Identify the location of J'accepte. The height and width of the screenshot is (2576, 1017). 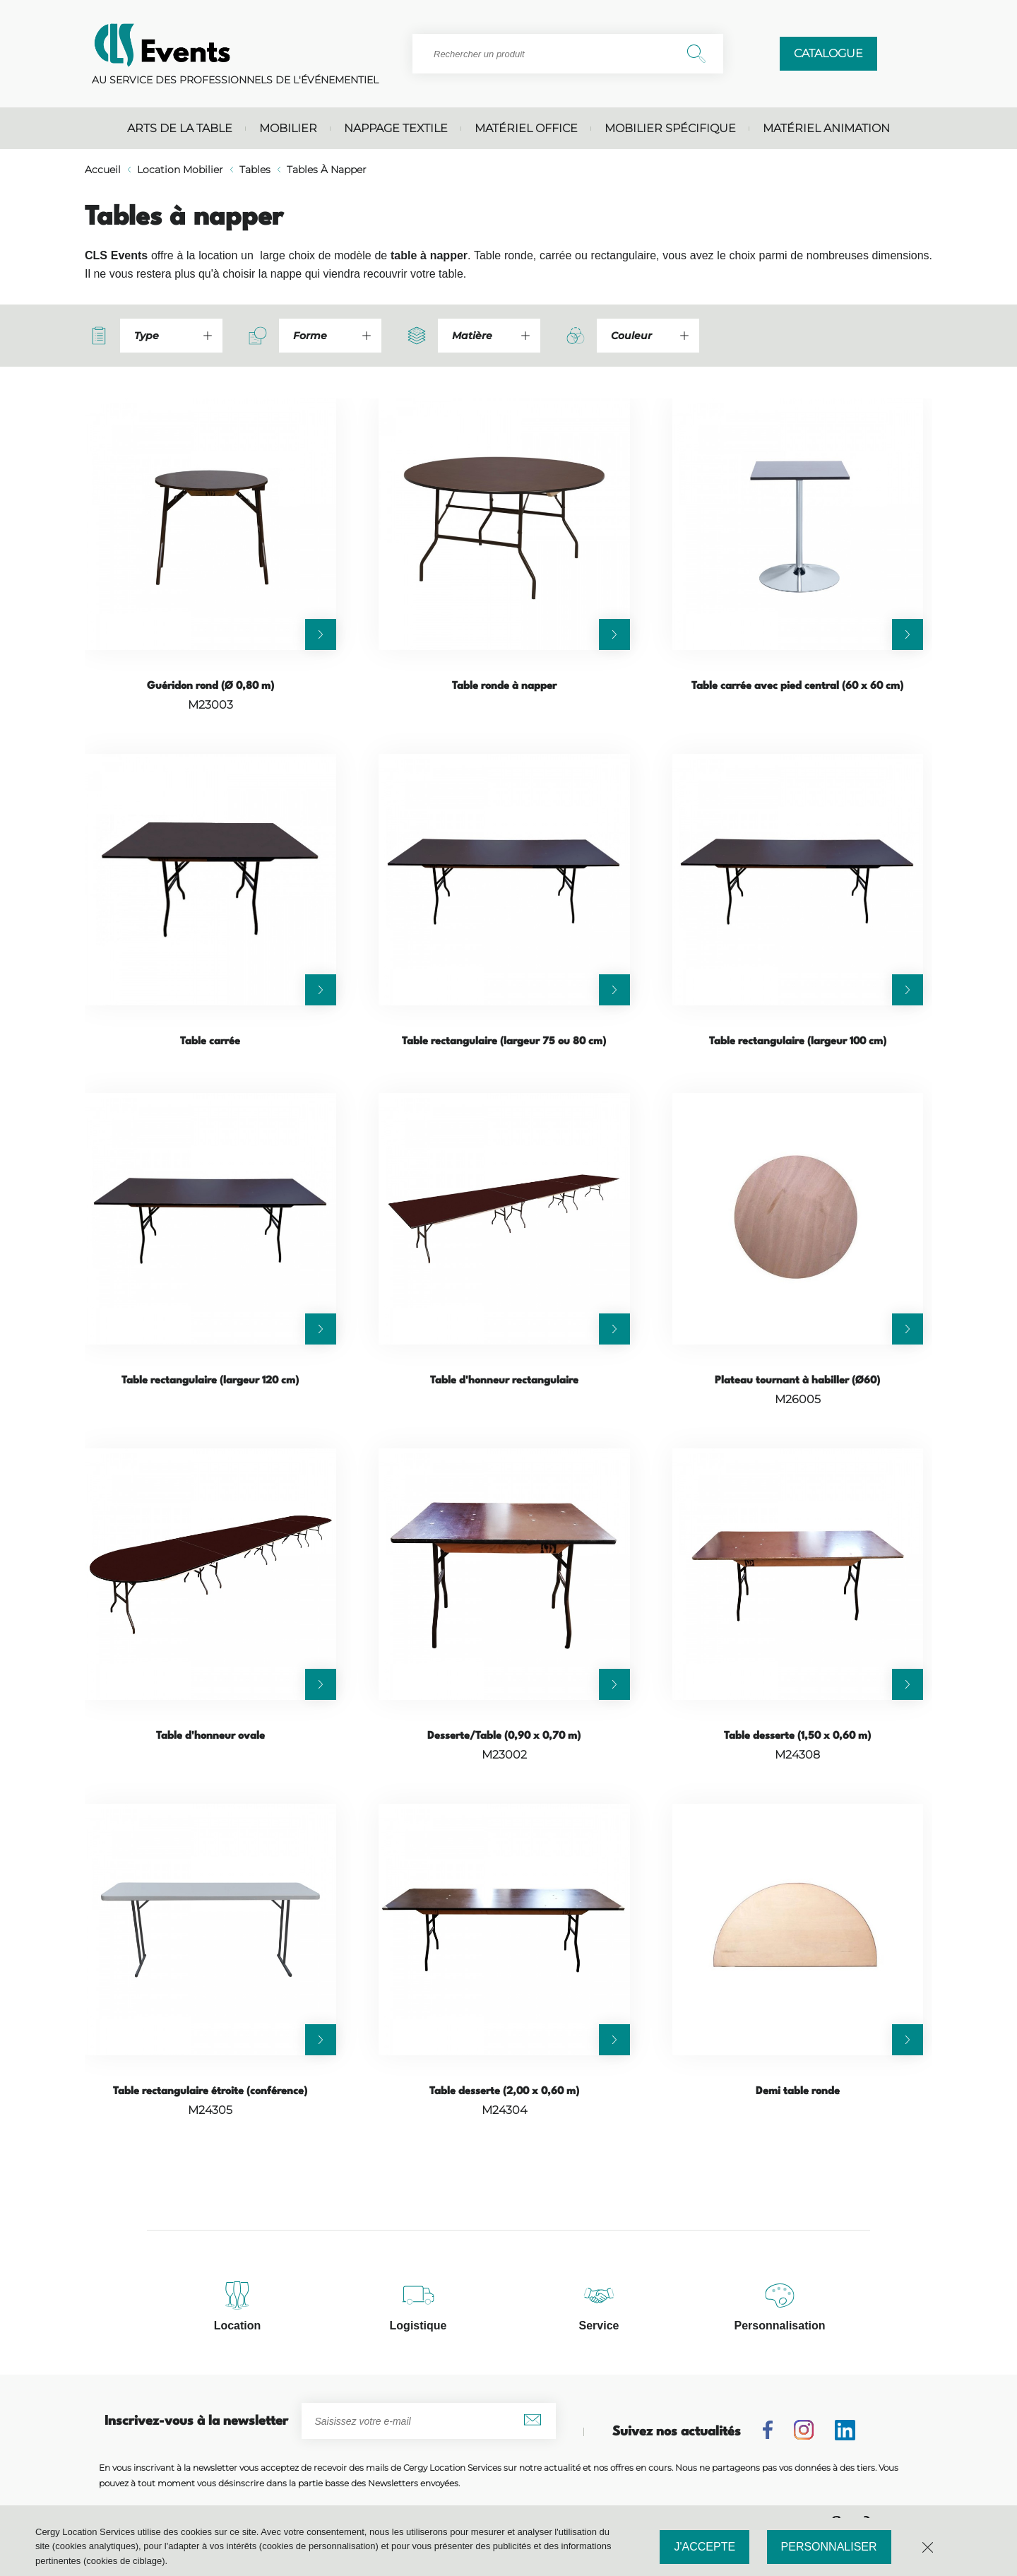
(704, 2547).